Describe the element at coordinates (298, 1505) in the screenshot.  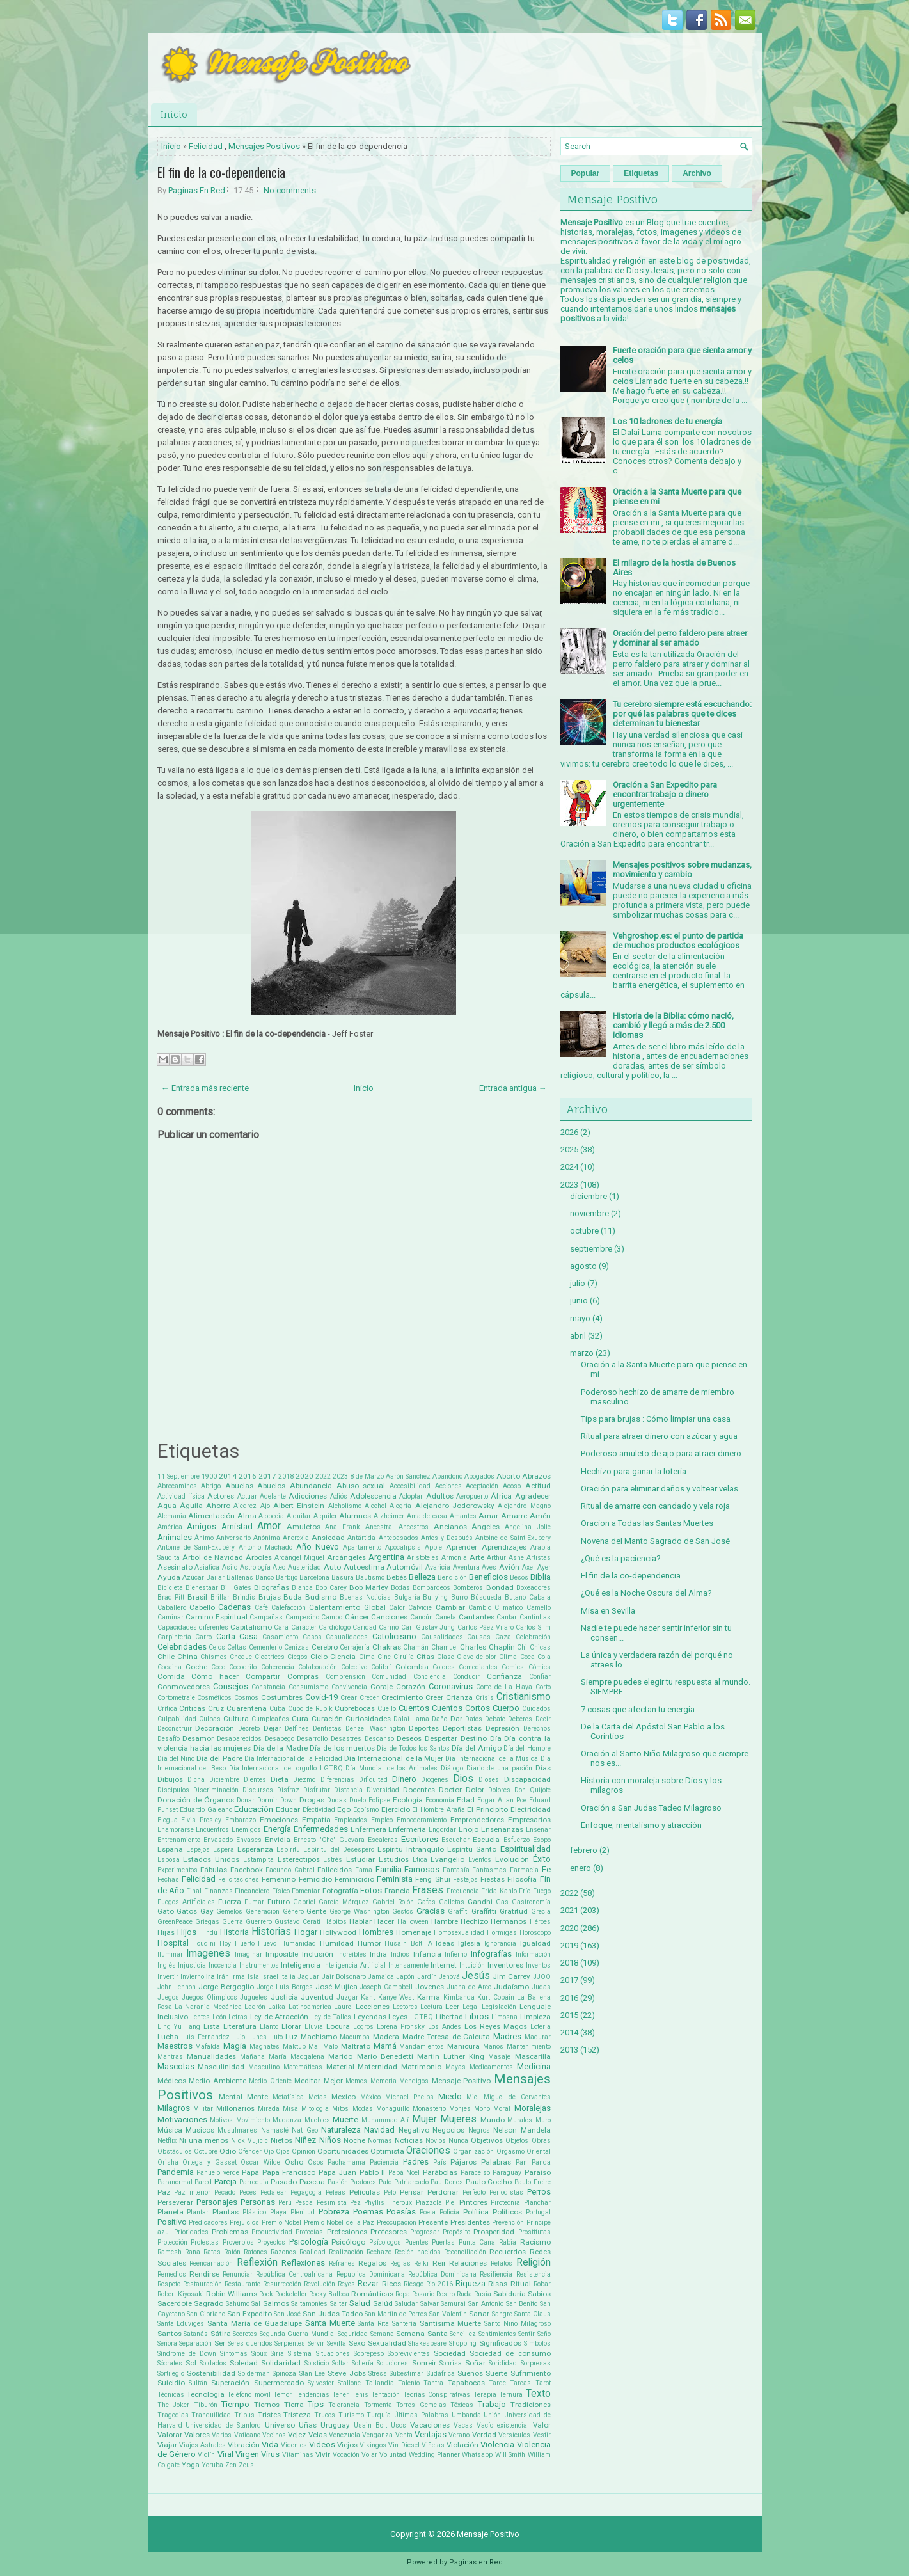
I see `Albert Einstein` at that location.